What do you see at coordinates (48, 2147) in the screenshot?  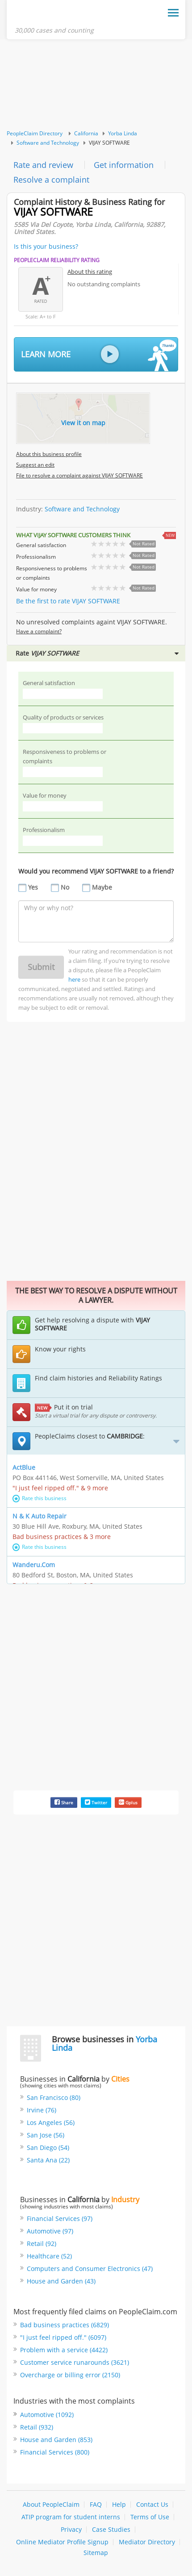 I see `San Diego (54)` at bounding box center [48, 2147].